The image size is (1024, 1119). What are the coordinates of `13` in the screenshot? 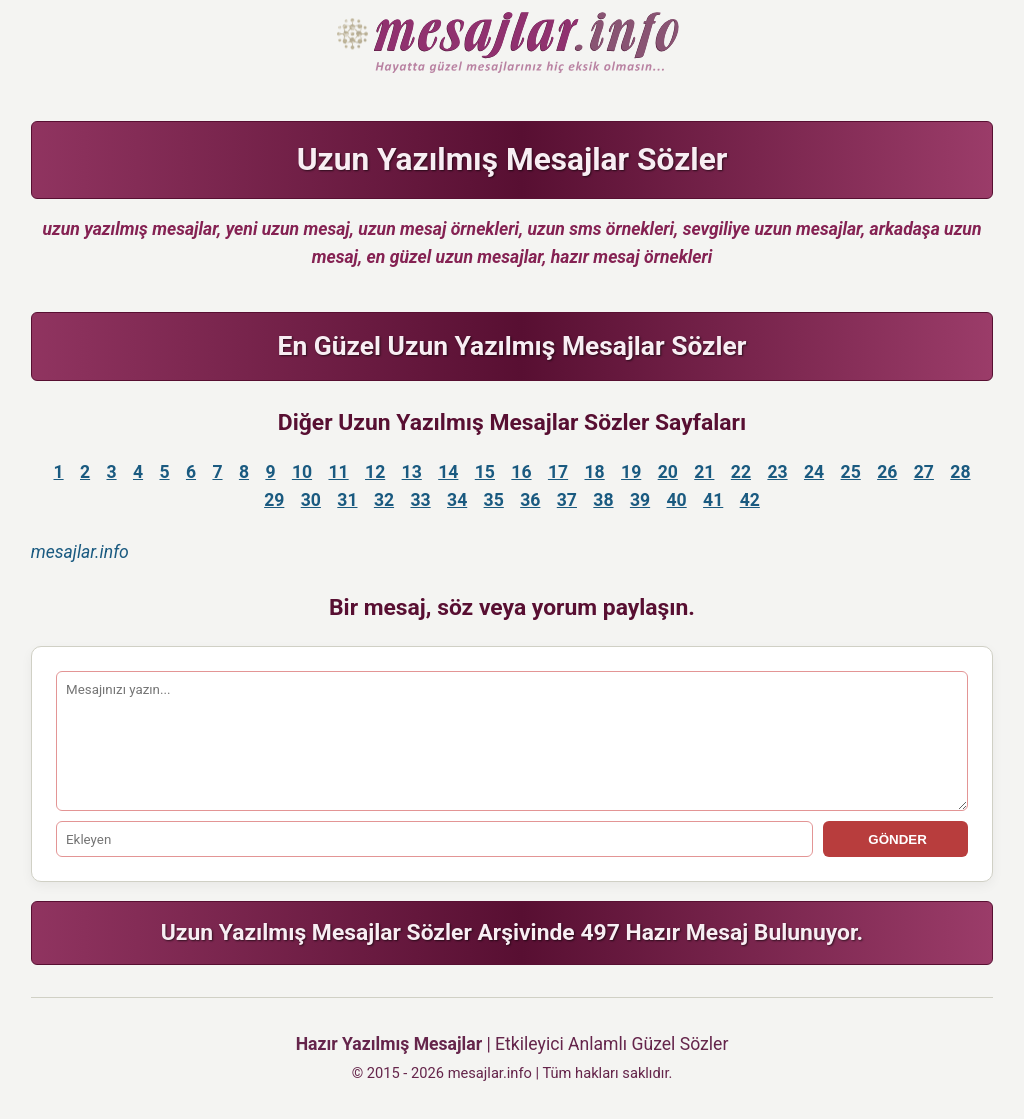 It's located at (412, 472).